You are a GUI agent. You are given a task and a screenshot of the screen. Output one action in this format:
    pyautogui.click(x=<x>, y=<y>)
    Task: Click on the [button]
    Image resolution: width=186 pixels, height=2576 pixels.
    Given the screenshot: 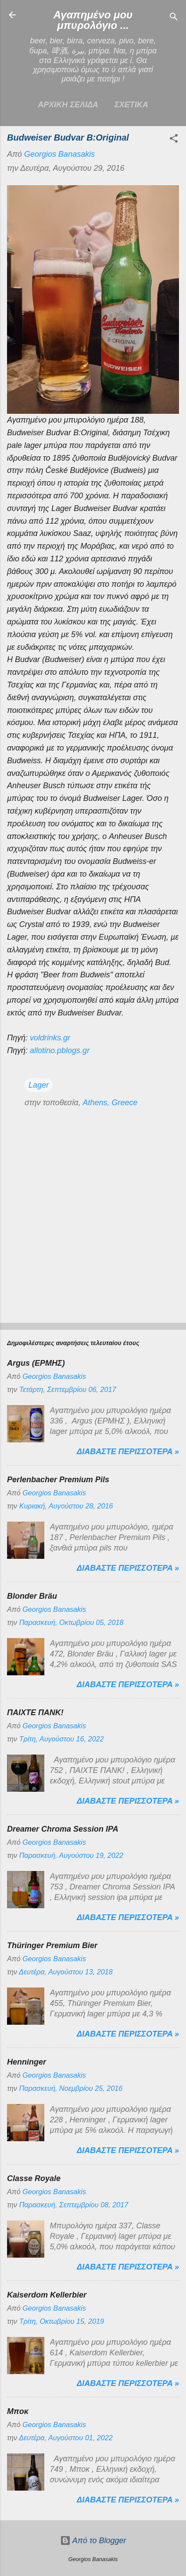 What is the action you would take?
    pyautogui.click(x=173, y=139)
    